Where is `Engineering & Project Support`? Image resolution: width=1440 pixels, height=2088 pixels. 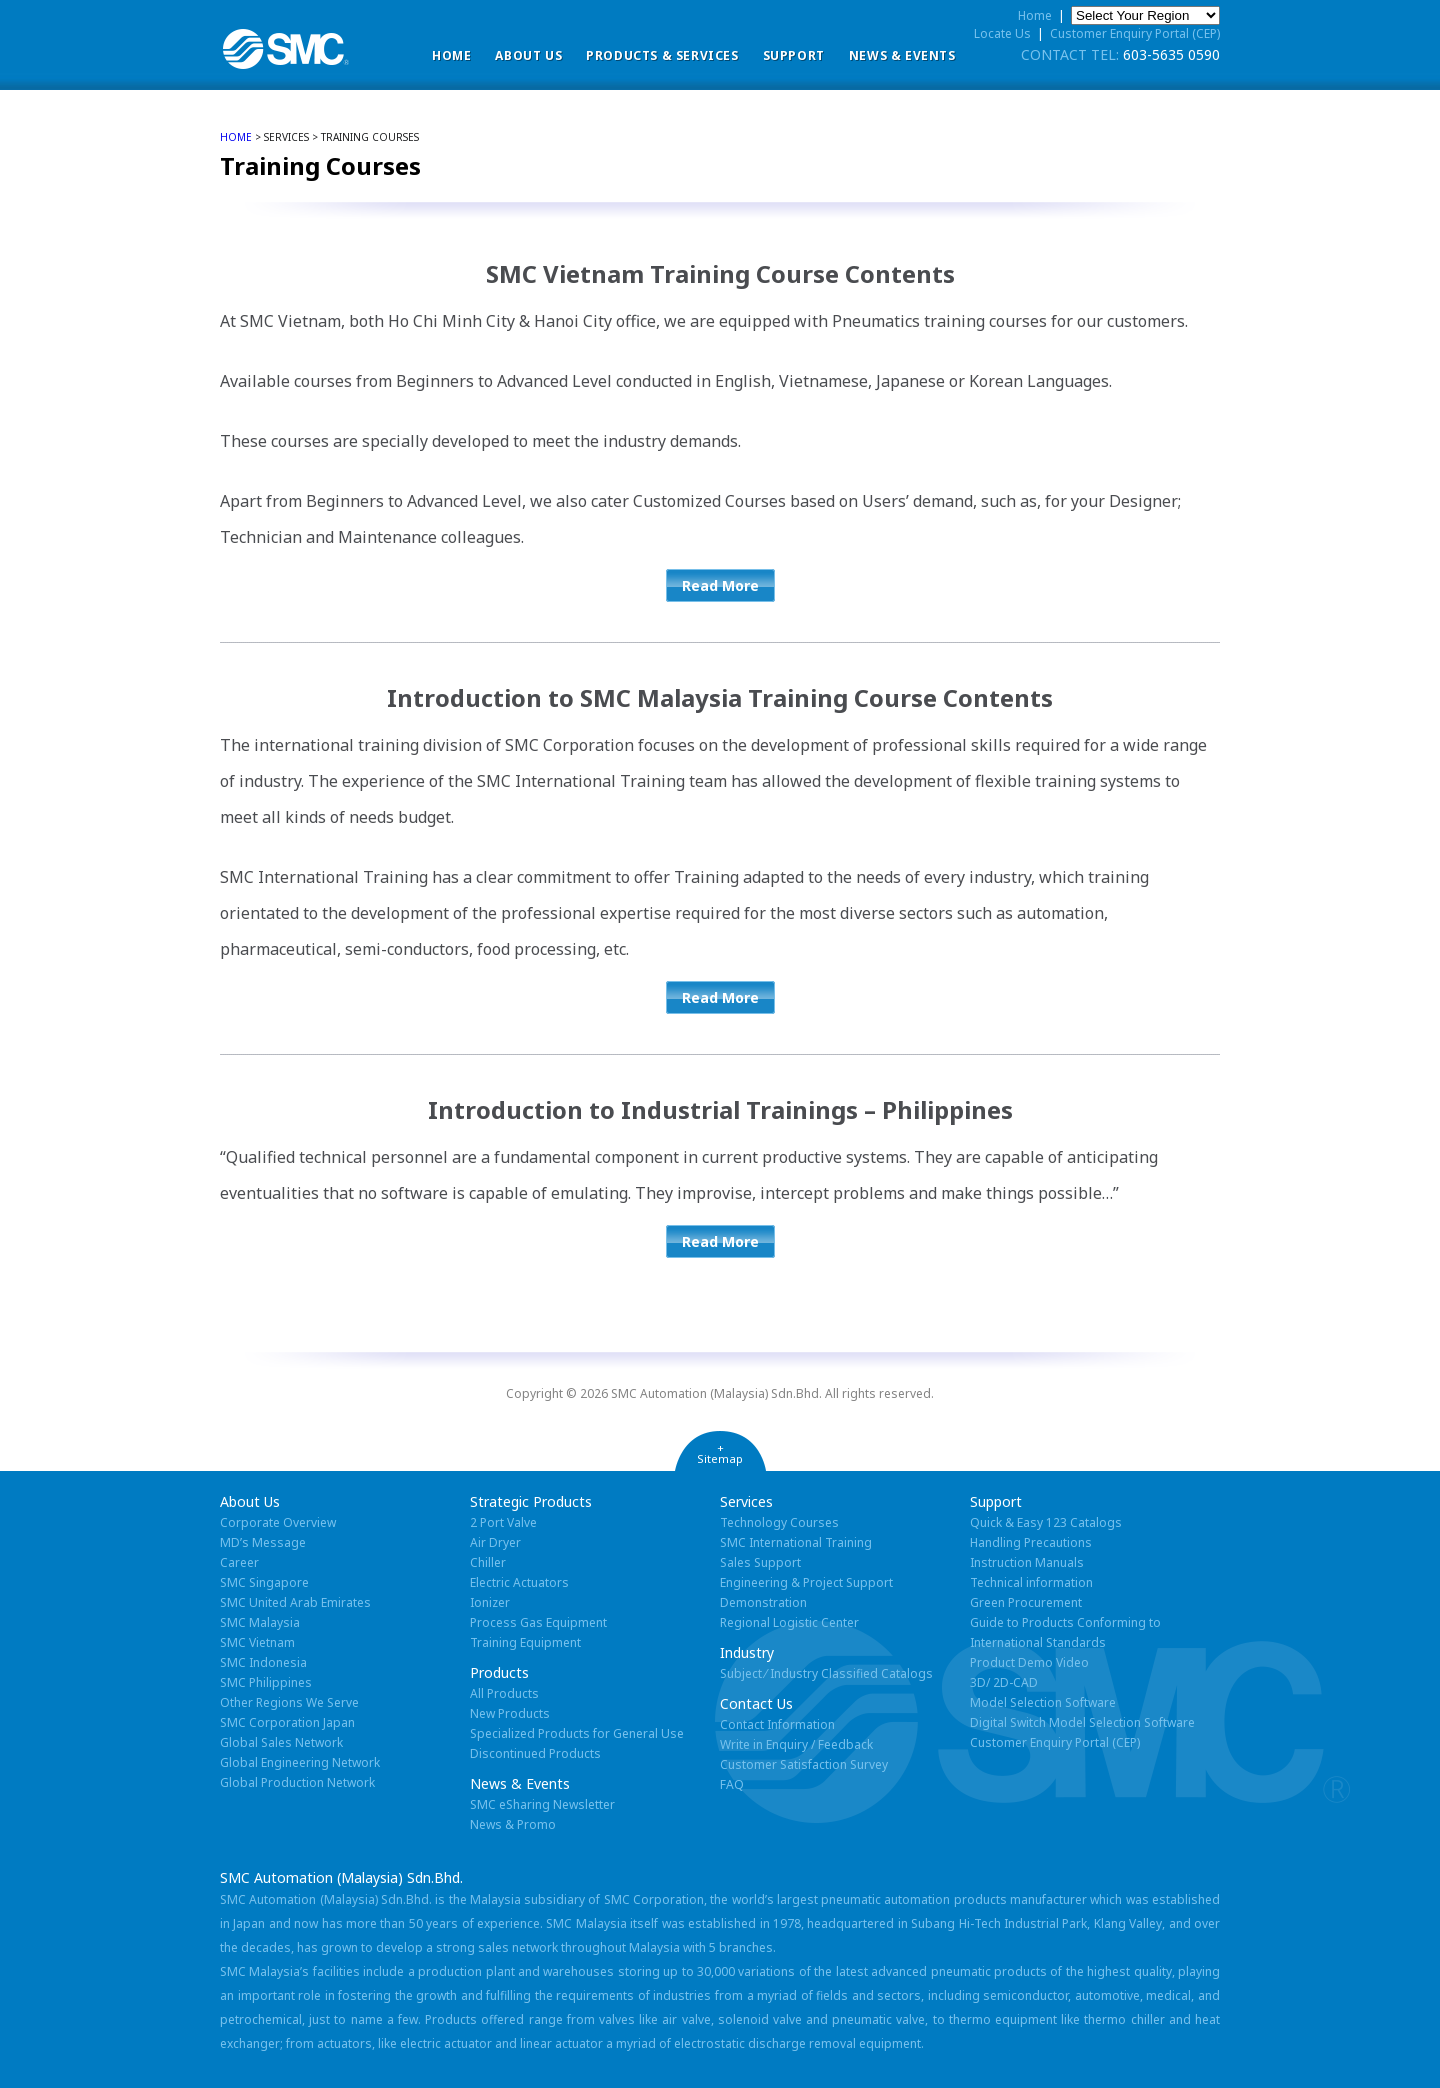 Engineering & Project Support is located at coordinates (806, 1582).